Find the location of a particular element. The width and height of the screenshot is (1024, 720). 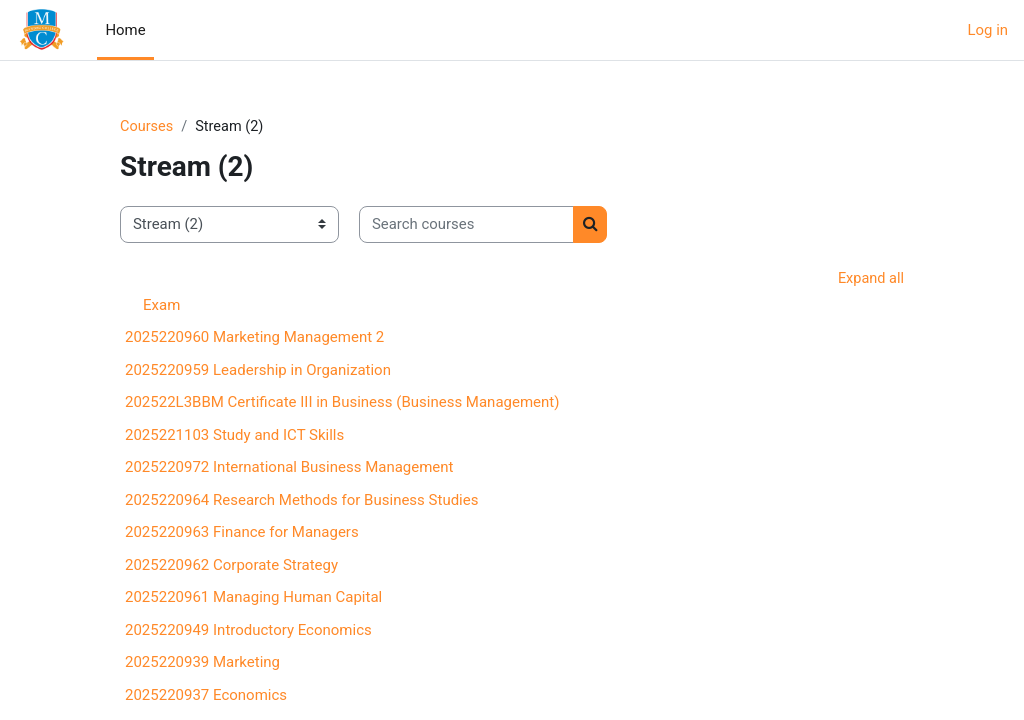

2025220960 Marketing Management 2 is located at coordinates (254, 339).